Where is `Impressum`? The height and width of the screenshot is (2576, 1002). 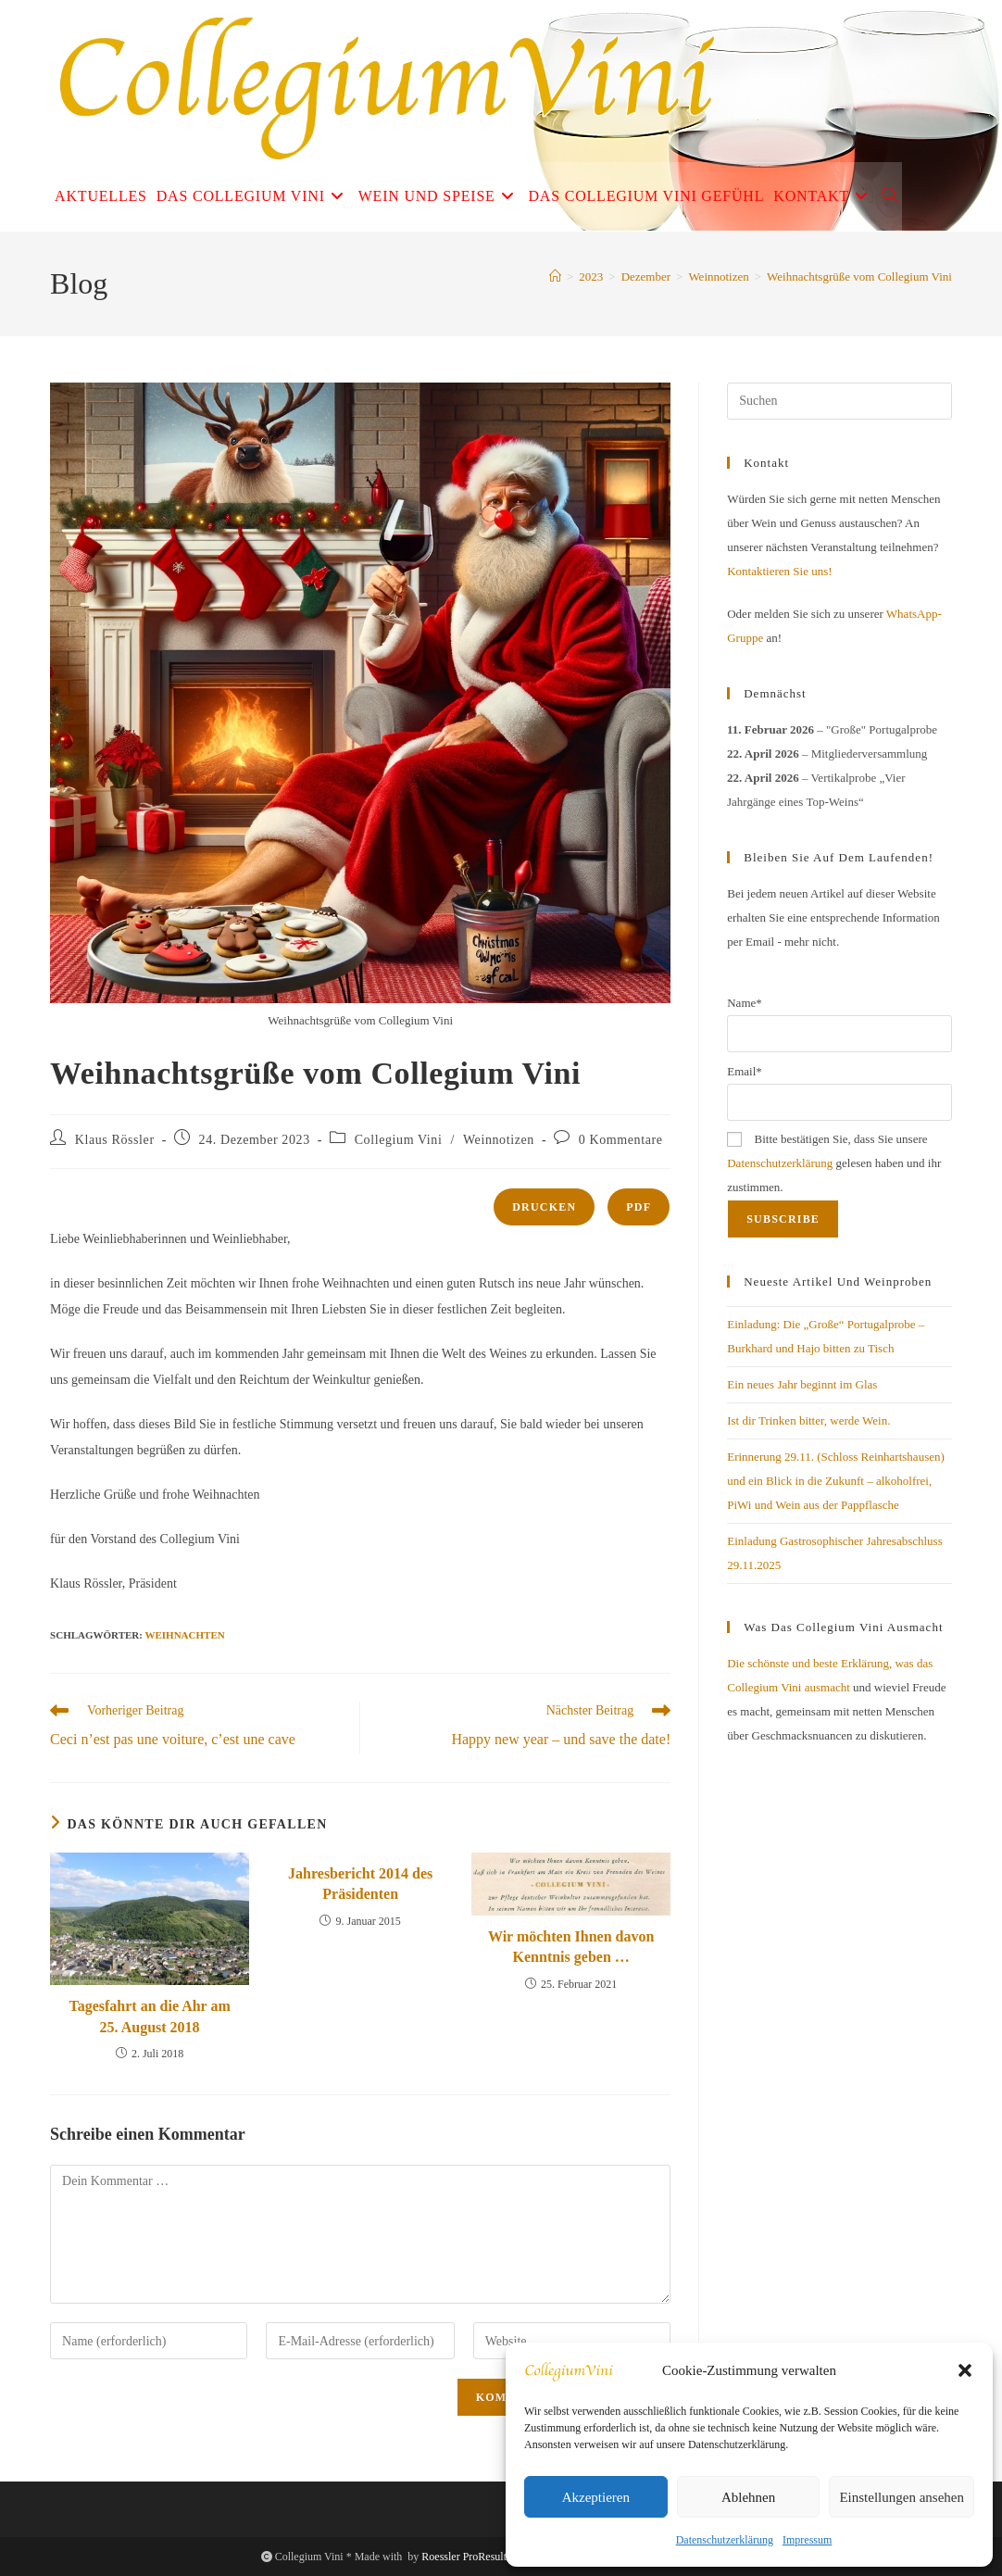 Impressum is located at coordinates (807, 2539).